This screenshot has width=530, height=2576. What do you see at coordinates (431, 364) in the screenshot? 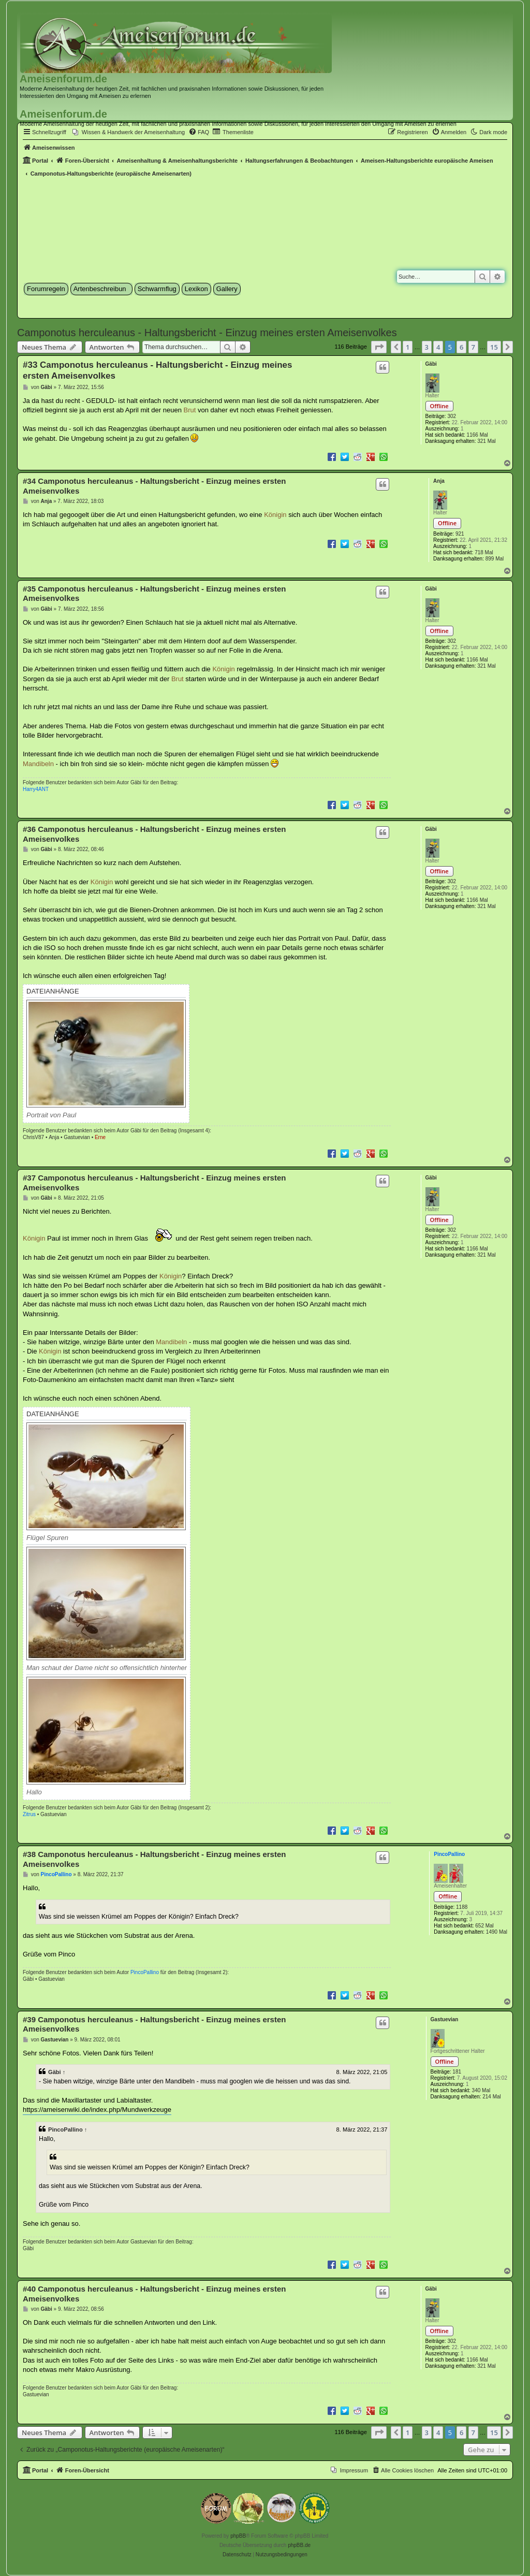
I see `Gäbi` at bounding box center [431, 364].